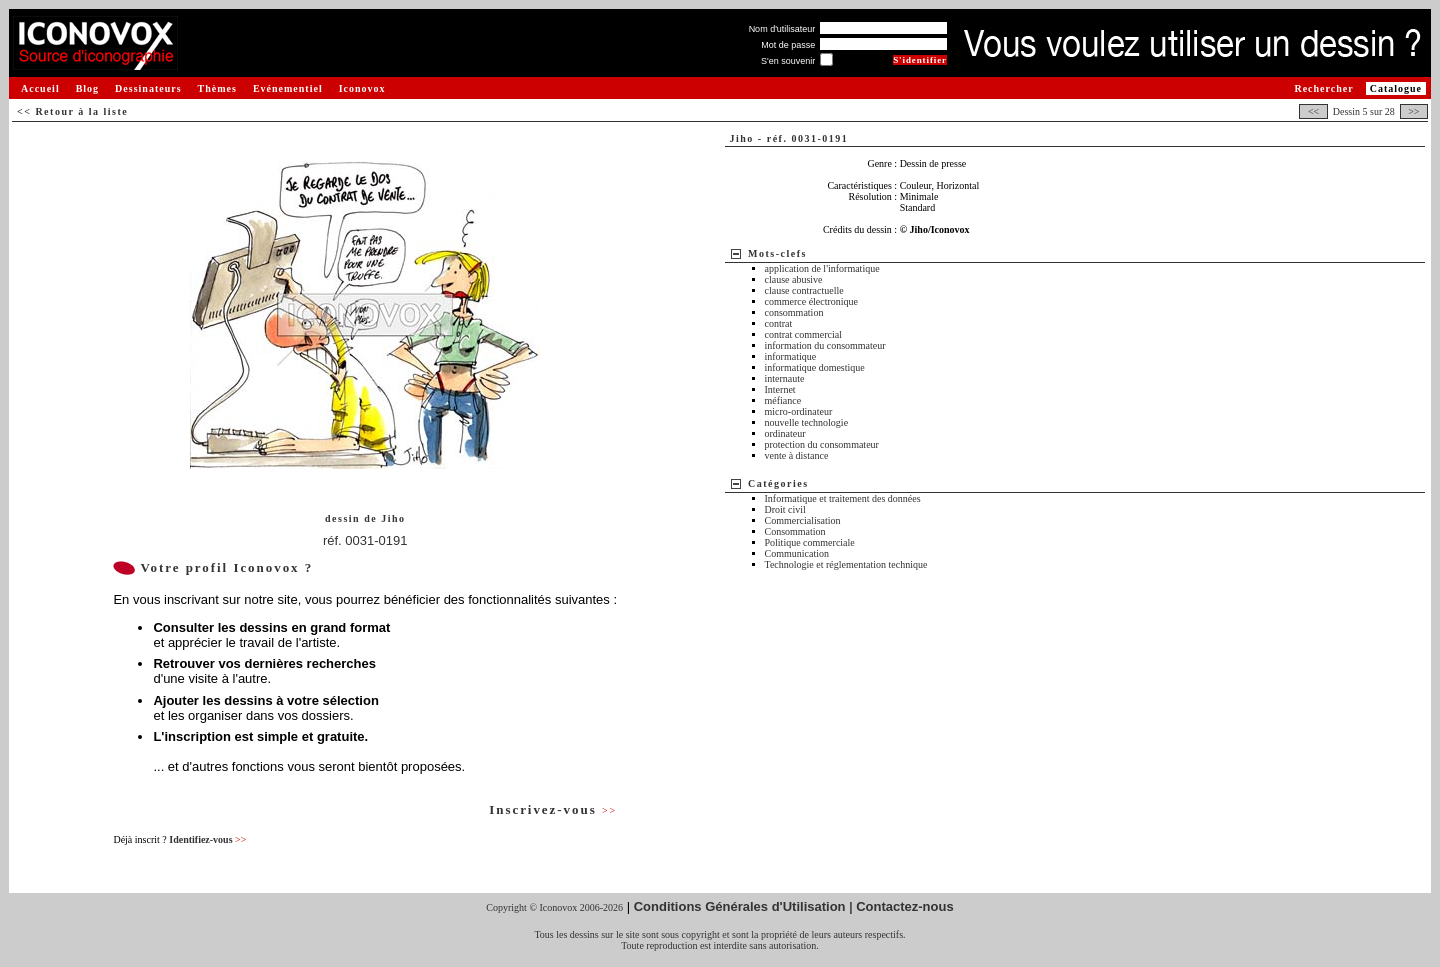 The width and height of the screenshot is (1440, 967). Describe the element at coordinates (783, 400) in the screenshot. I see `méfiance` at that location.